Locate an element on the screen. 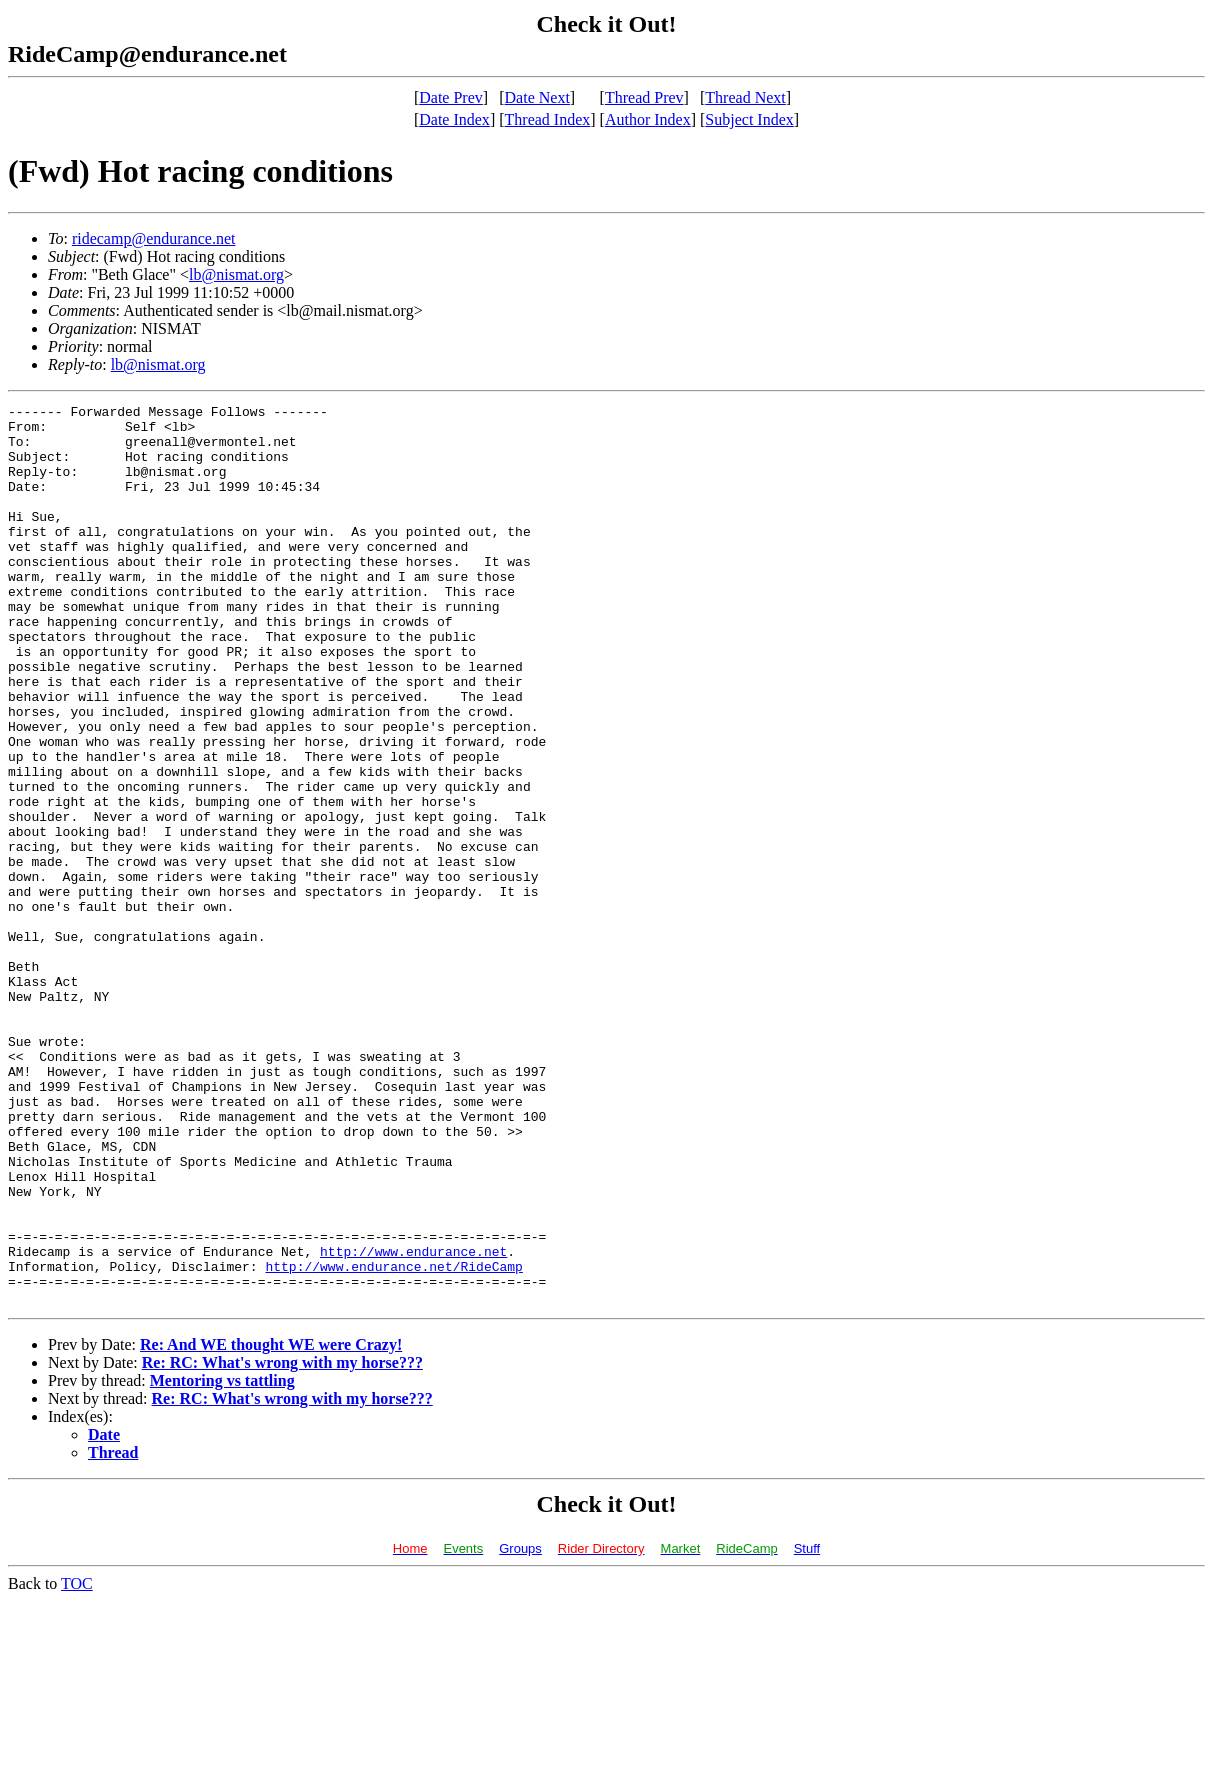 This screenshot has height=1781, width=1213. Thread Next is located at coordinates (745, 97).